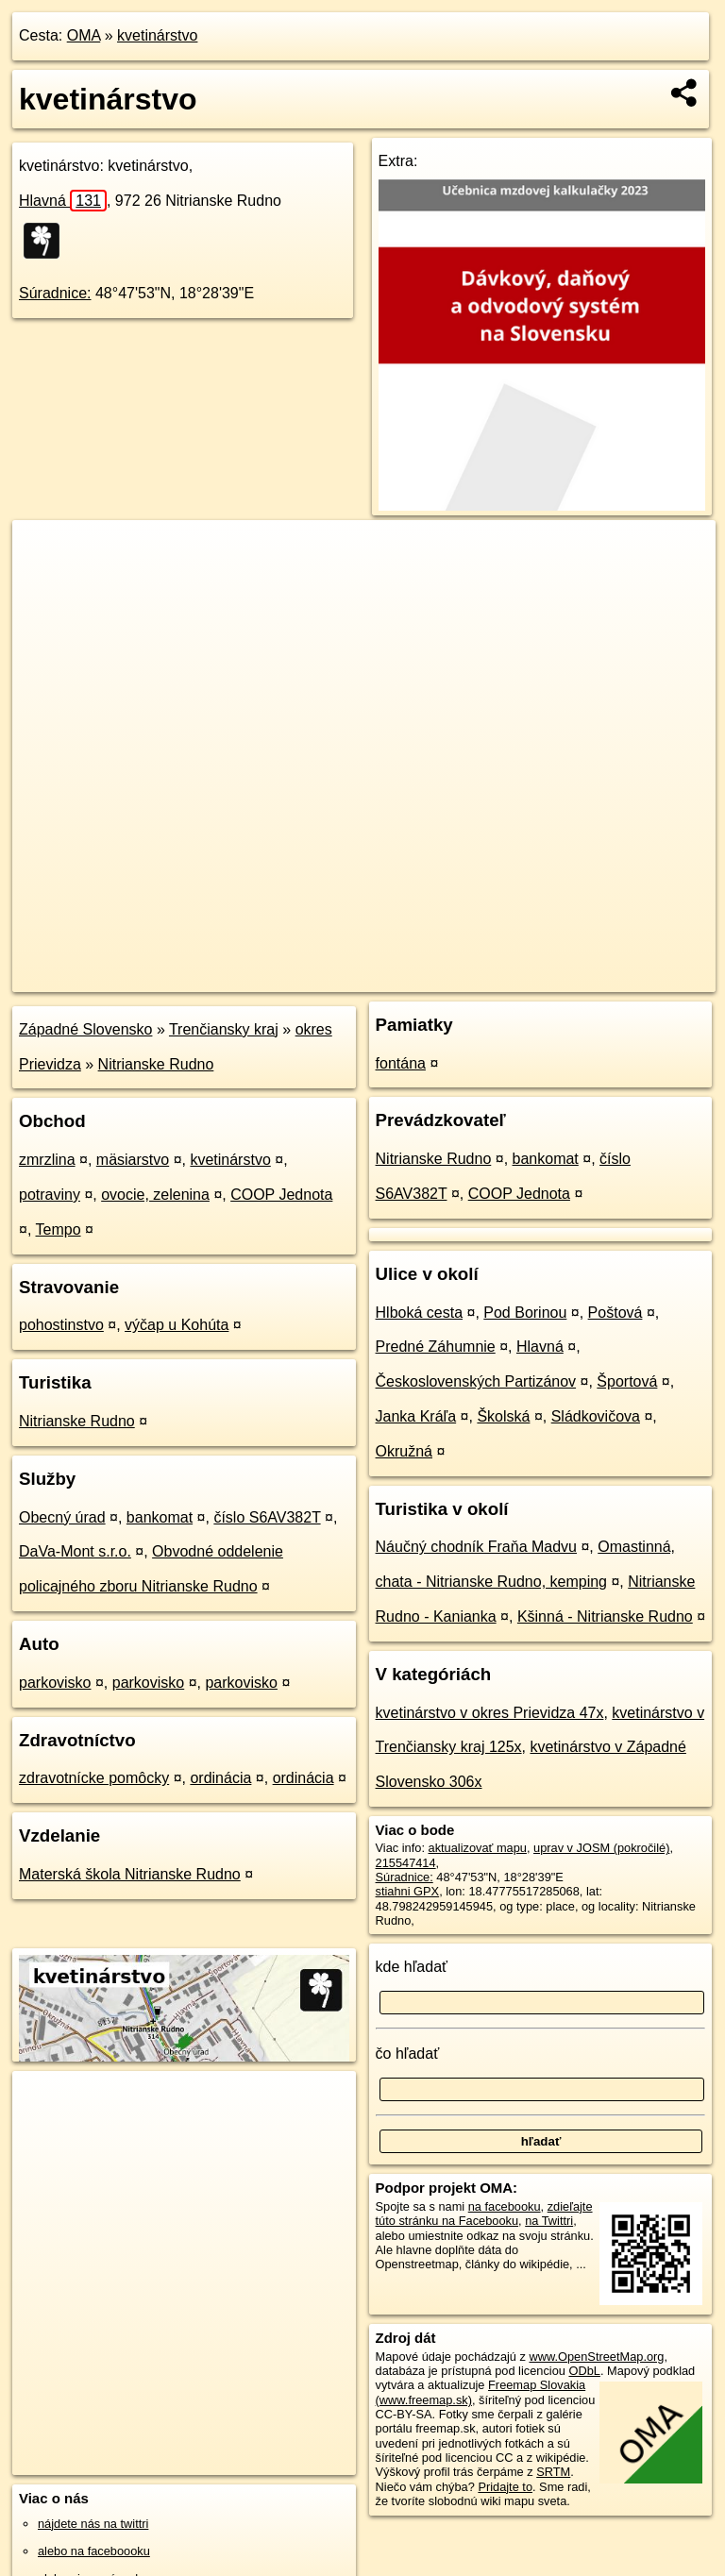  I want to click on bankomat, so click(159, 1517).